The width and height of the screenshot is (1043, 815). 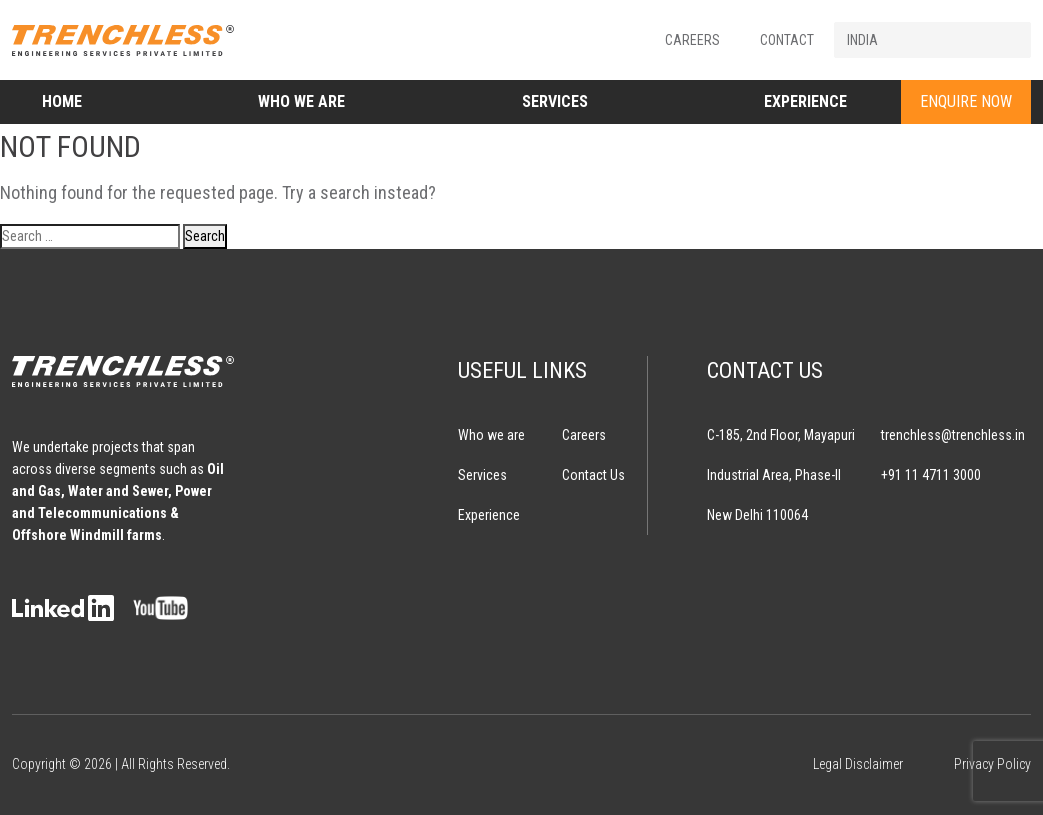 What do you see at coordinates (966, 101) in the screenshot?
I see `ENQUIRE NOW` at bounding box center [966, 101].